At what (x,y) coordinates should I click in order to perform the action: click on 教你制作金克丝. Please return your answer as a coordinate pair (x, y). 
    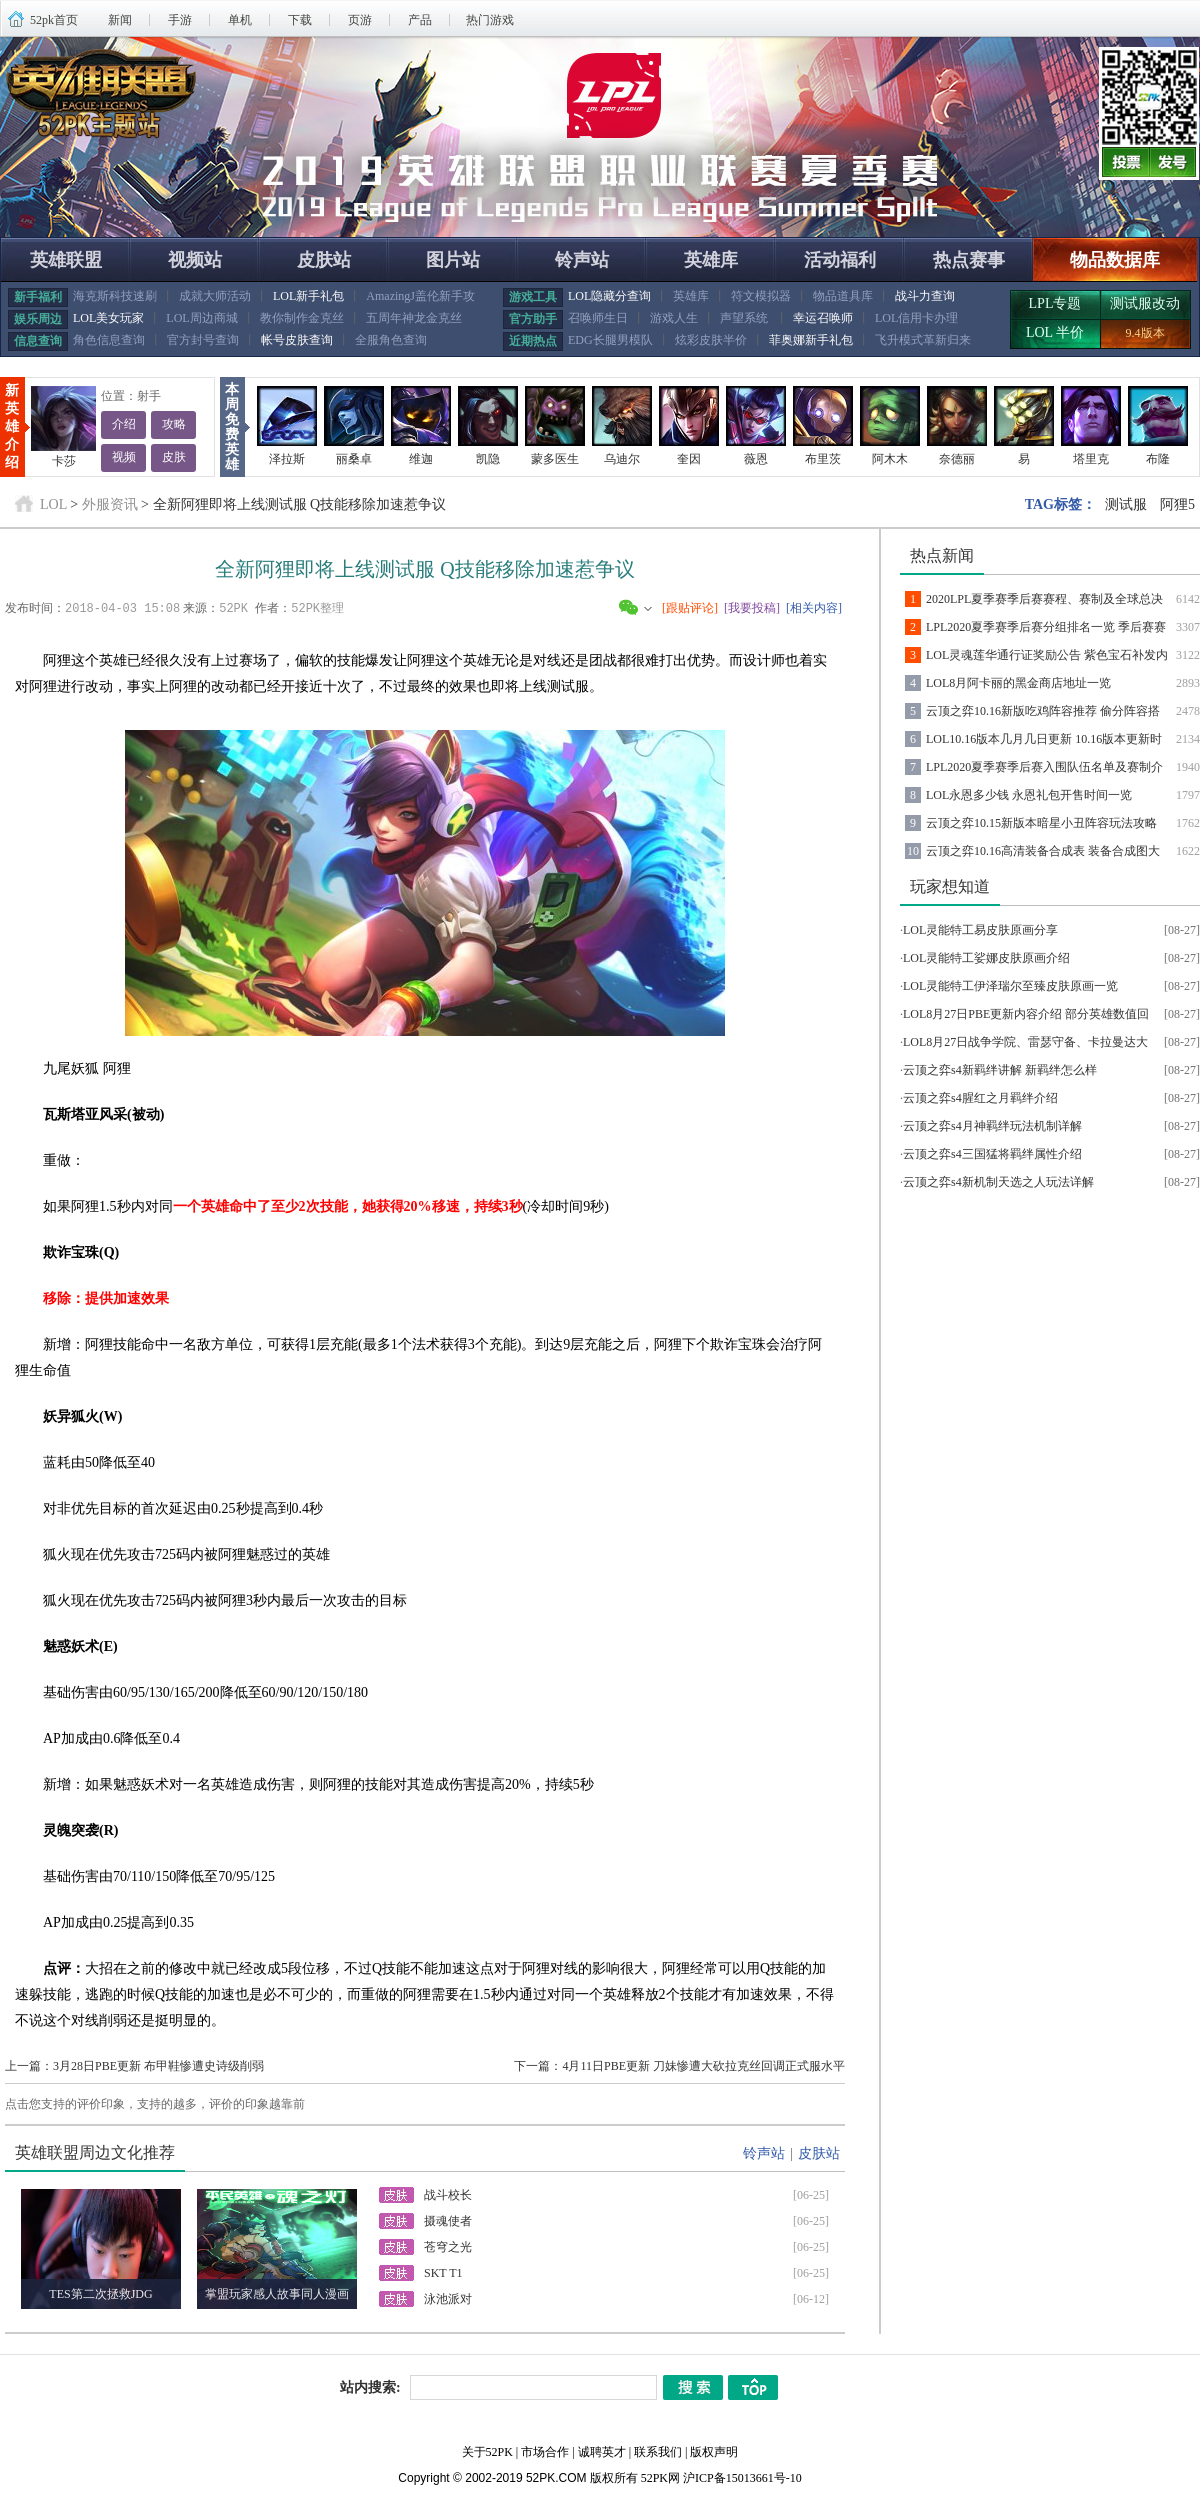
    Looking at the image, I should click on (302, 318).